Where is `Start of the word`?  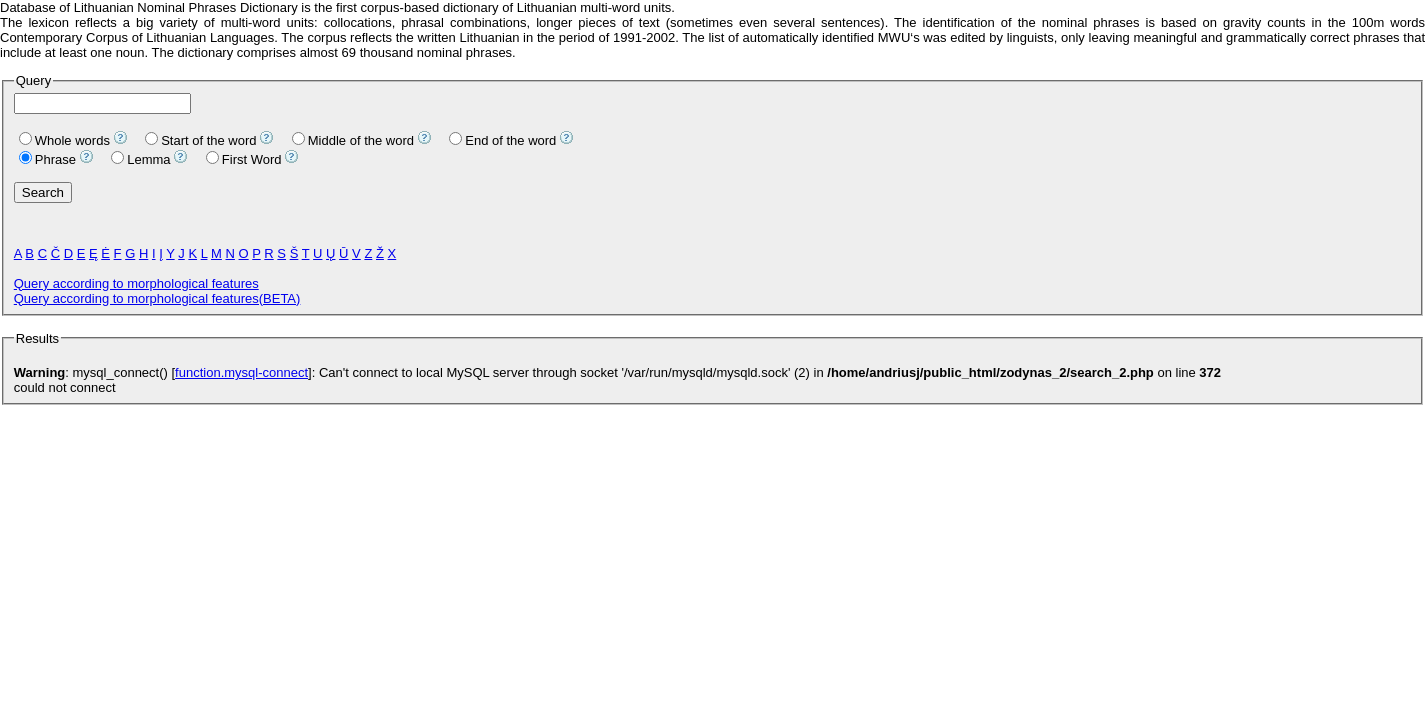 Start of the word is located at coordinates (200, 140).